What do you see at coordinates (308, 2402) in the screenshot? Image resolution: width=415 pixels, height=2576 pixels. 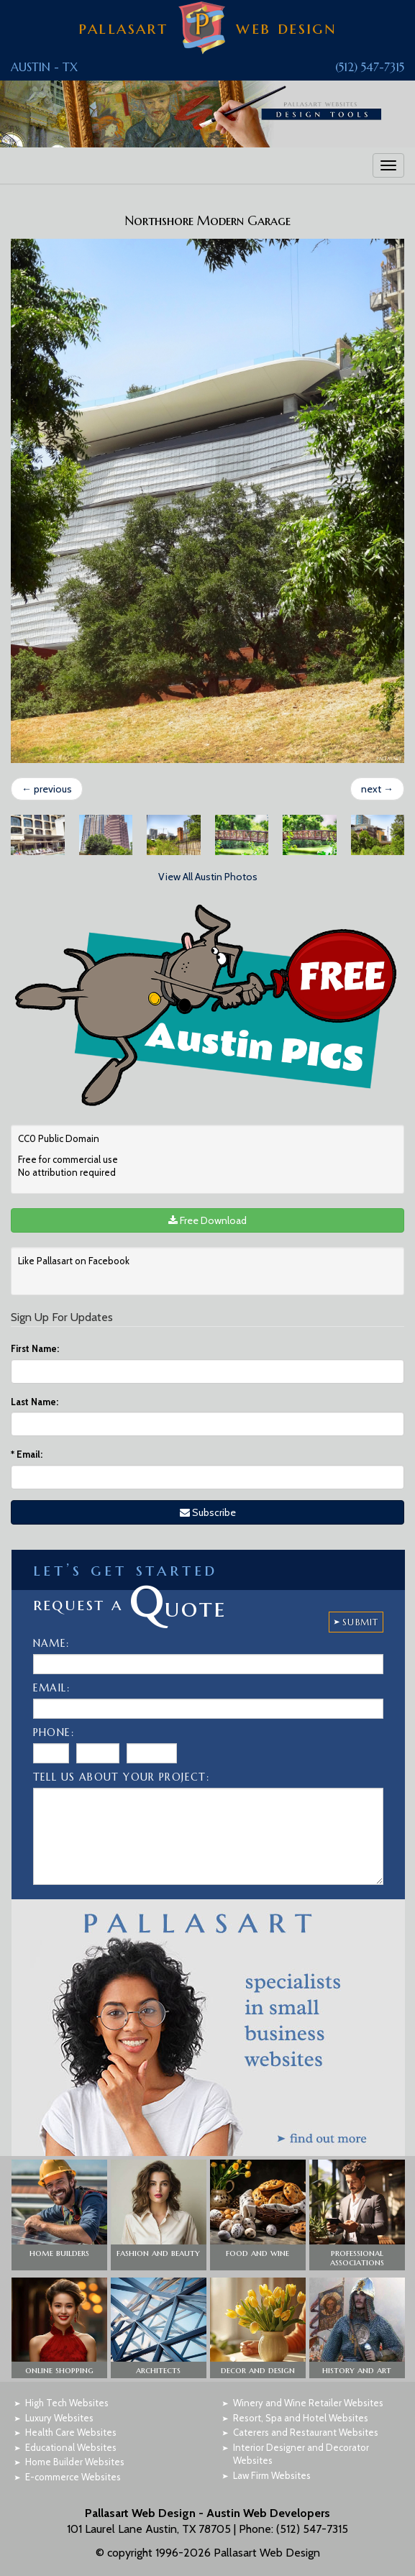 I see `Winery and Wine Retailer Websites` at bounding box center [308, 2402].